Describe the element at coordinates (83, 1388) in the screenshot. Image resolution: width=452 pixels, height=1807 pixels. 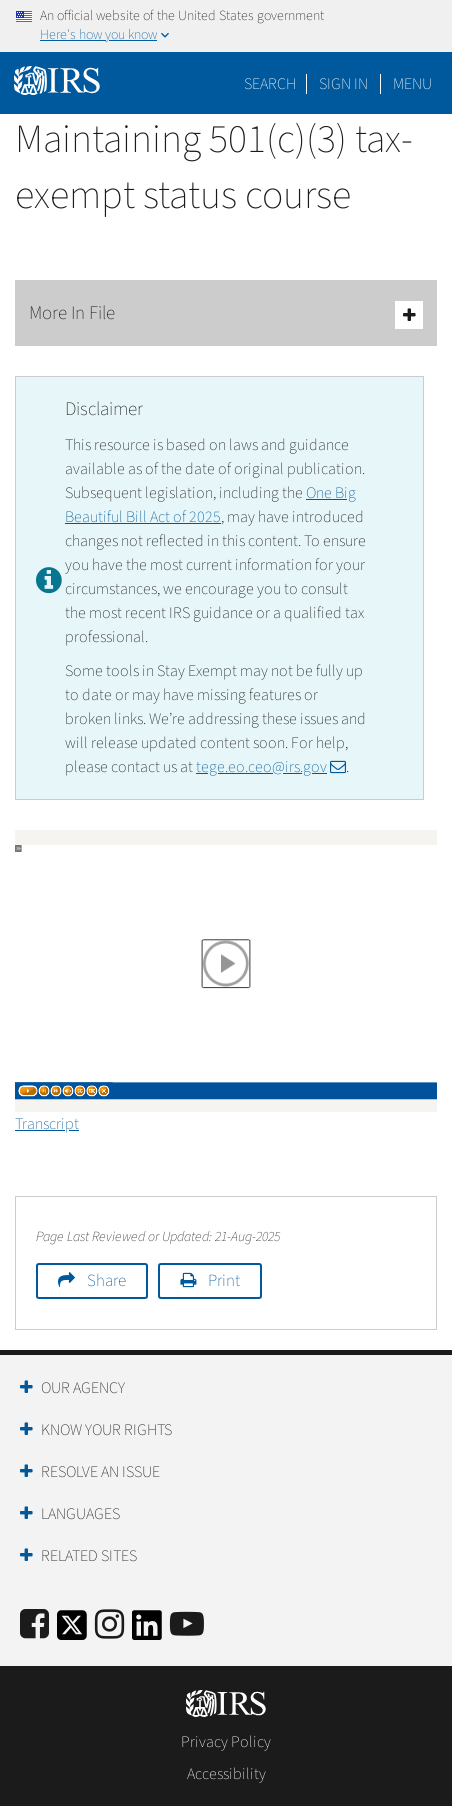
I see `Our Agency` at that location.